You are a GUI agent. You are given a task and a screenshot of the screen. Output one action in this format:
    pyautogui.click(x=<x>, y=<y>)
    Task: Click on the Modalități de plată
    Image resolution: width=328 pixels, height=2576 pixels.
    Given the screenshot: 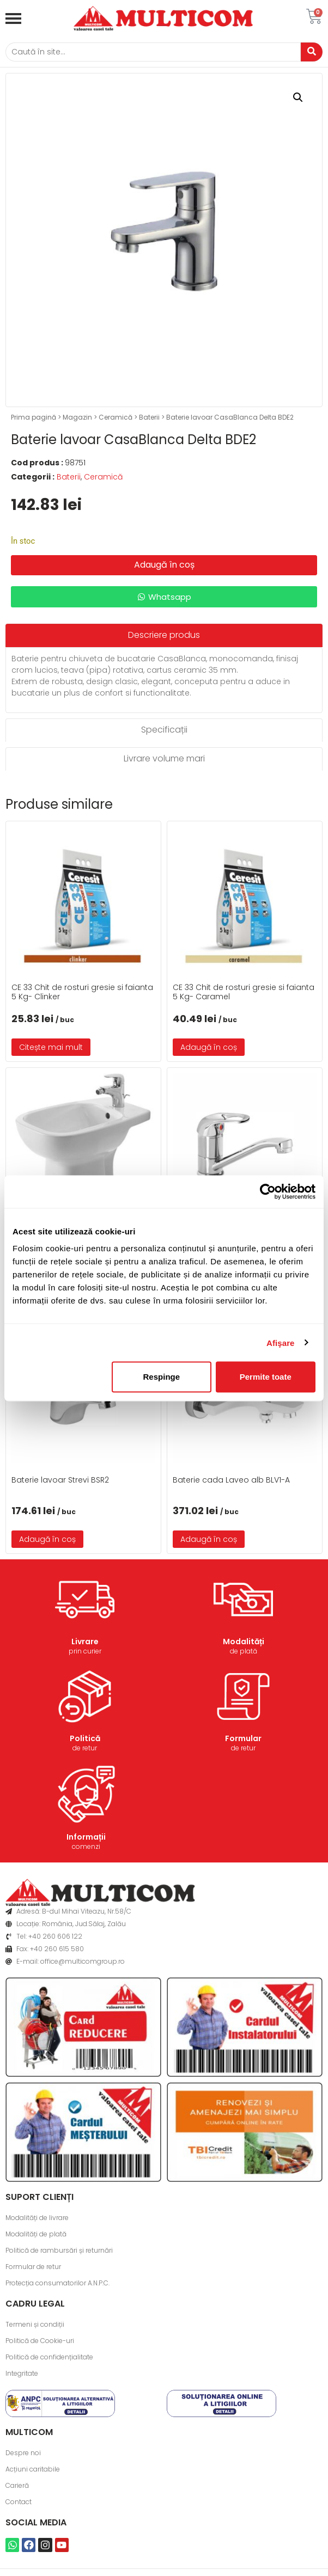 What is the action you would take?
    pyautogui.click(x=35, y=2234)
    